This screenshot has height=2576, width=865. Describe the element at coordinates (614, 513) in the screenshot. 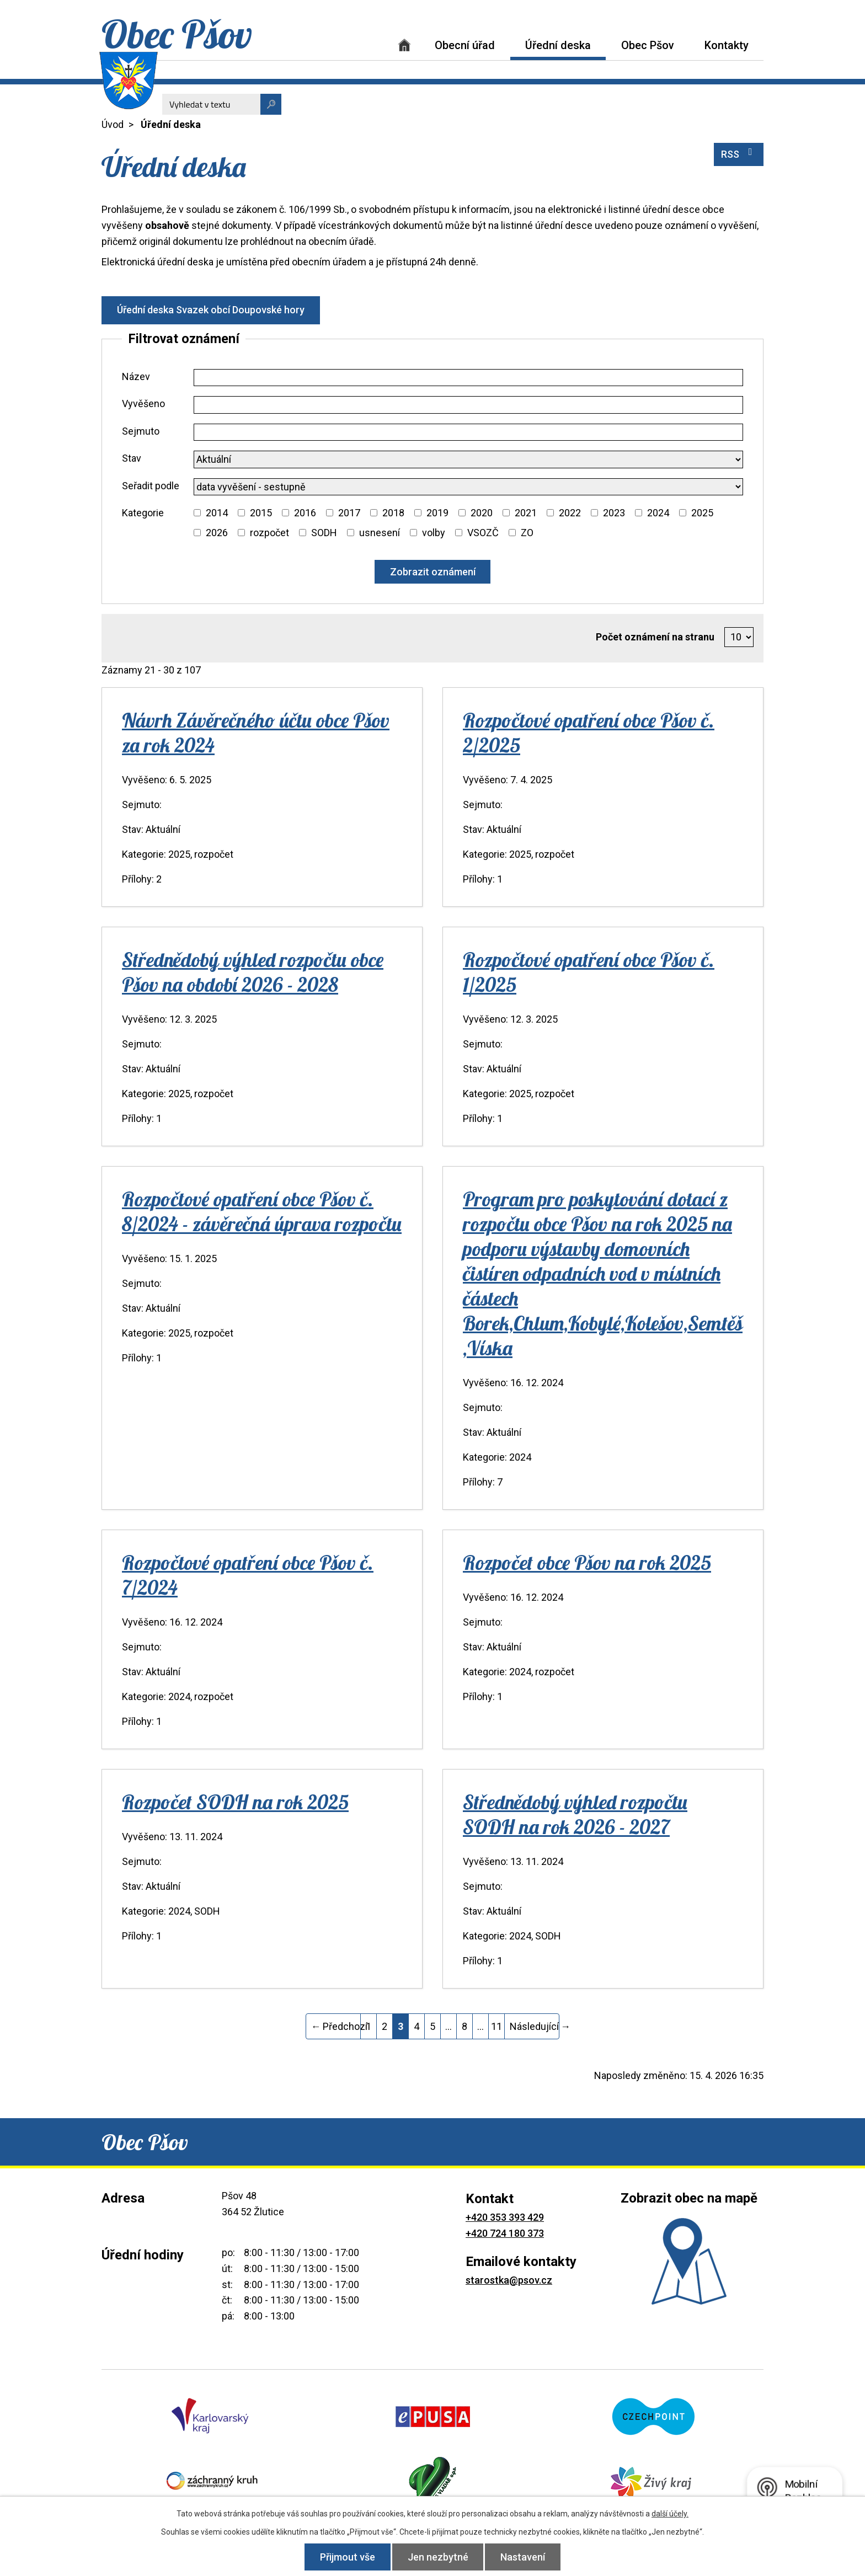

I see `2023` at that location.